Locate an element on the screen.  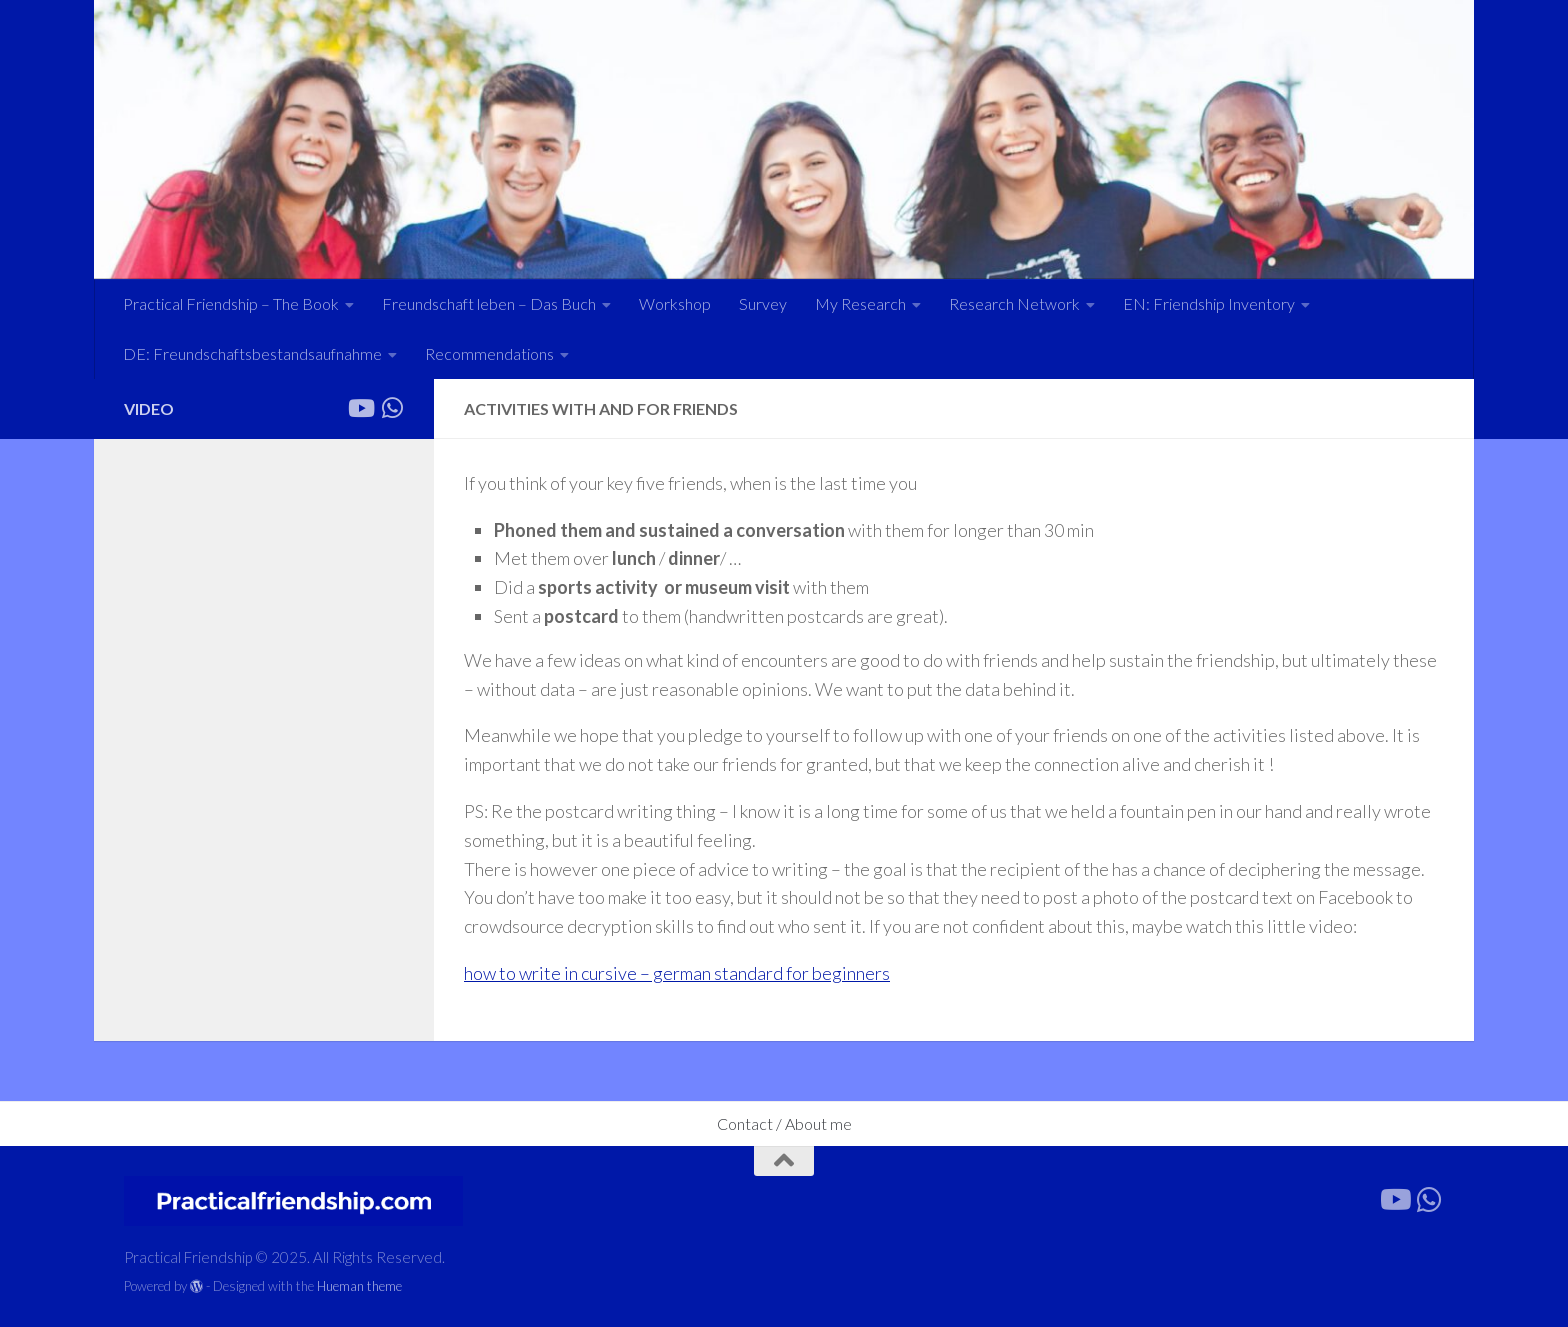
Contact / About me is located at coordinates (784, 1123).